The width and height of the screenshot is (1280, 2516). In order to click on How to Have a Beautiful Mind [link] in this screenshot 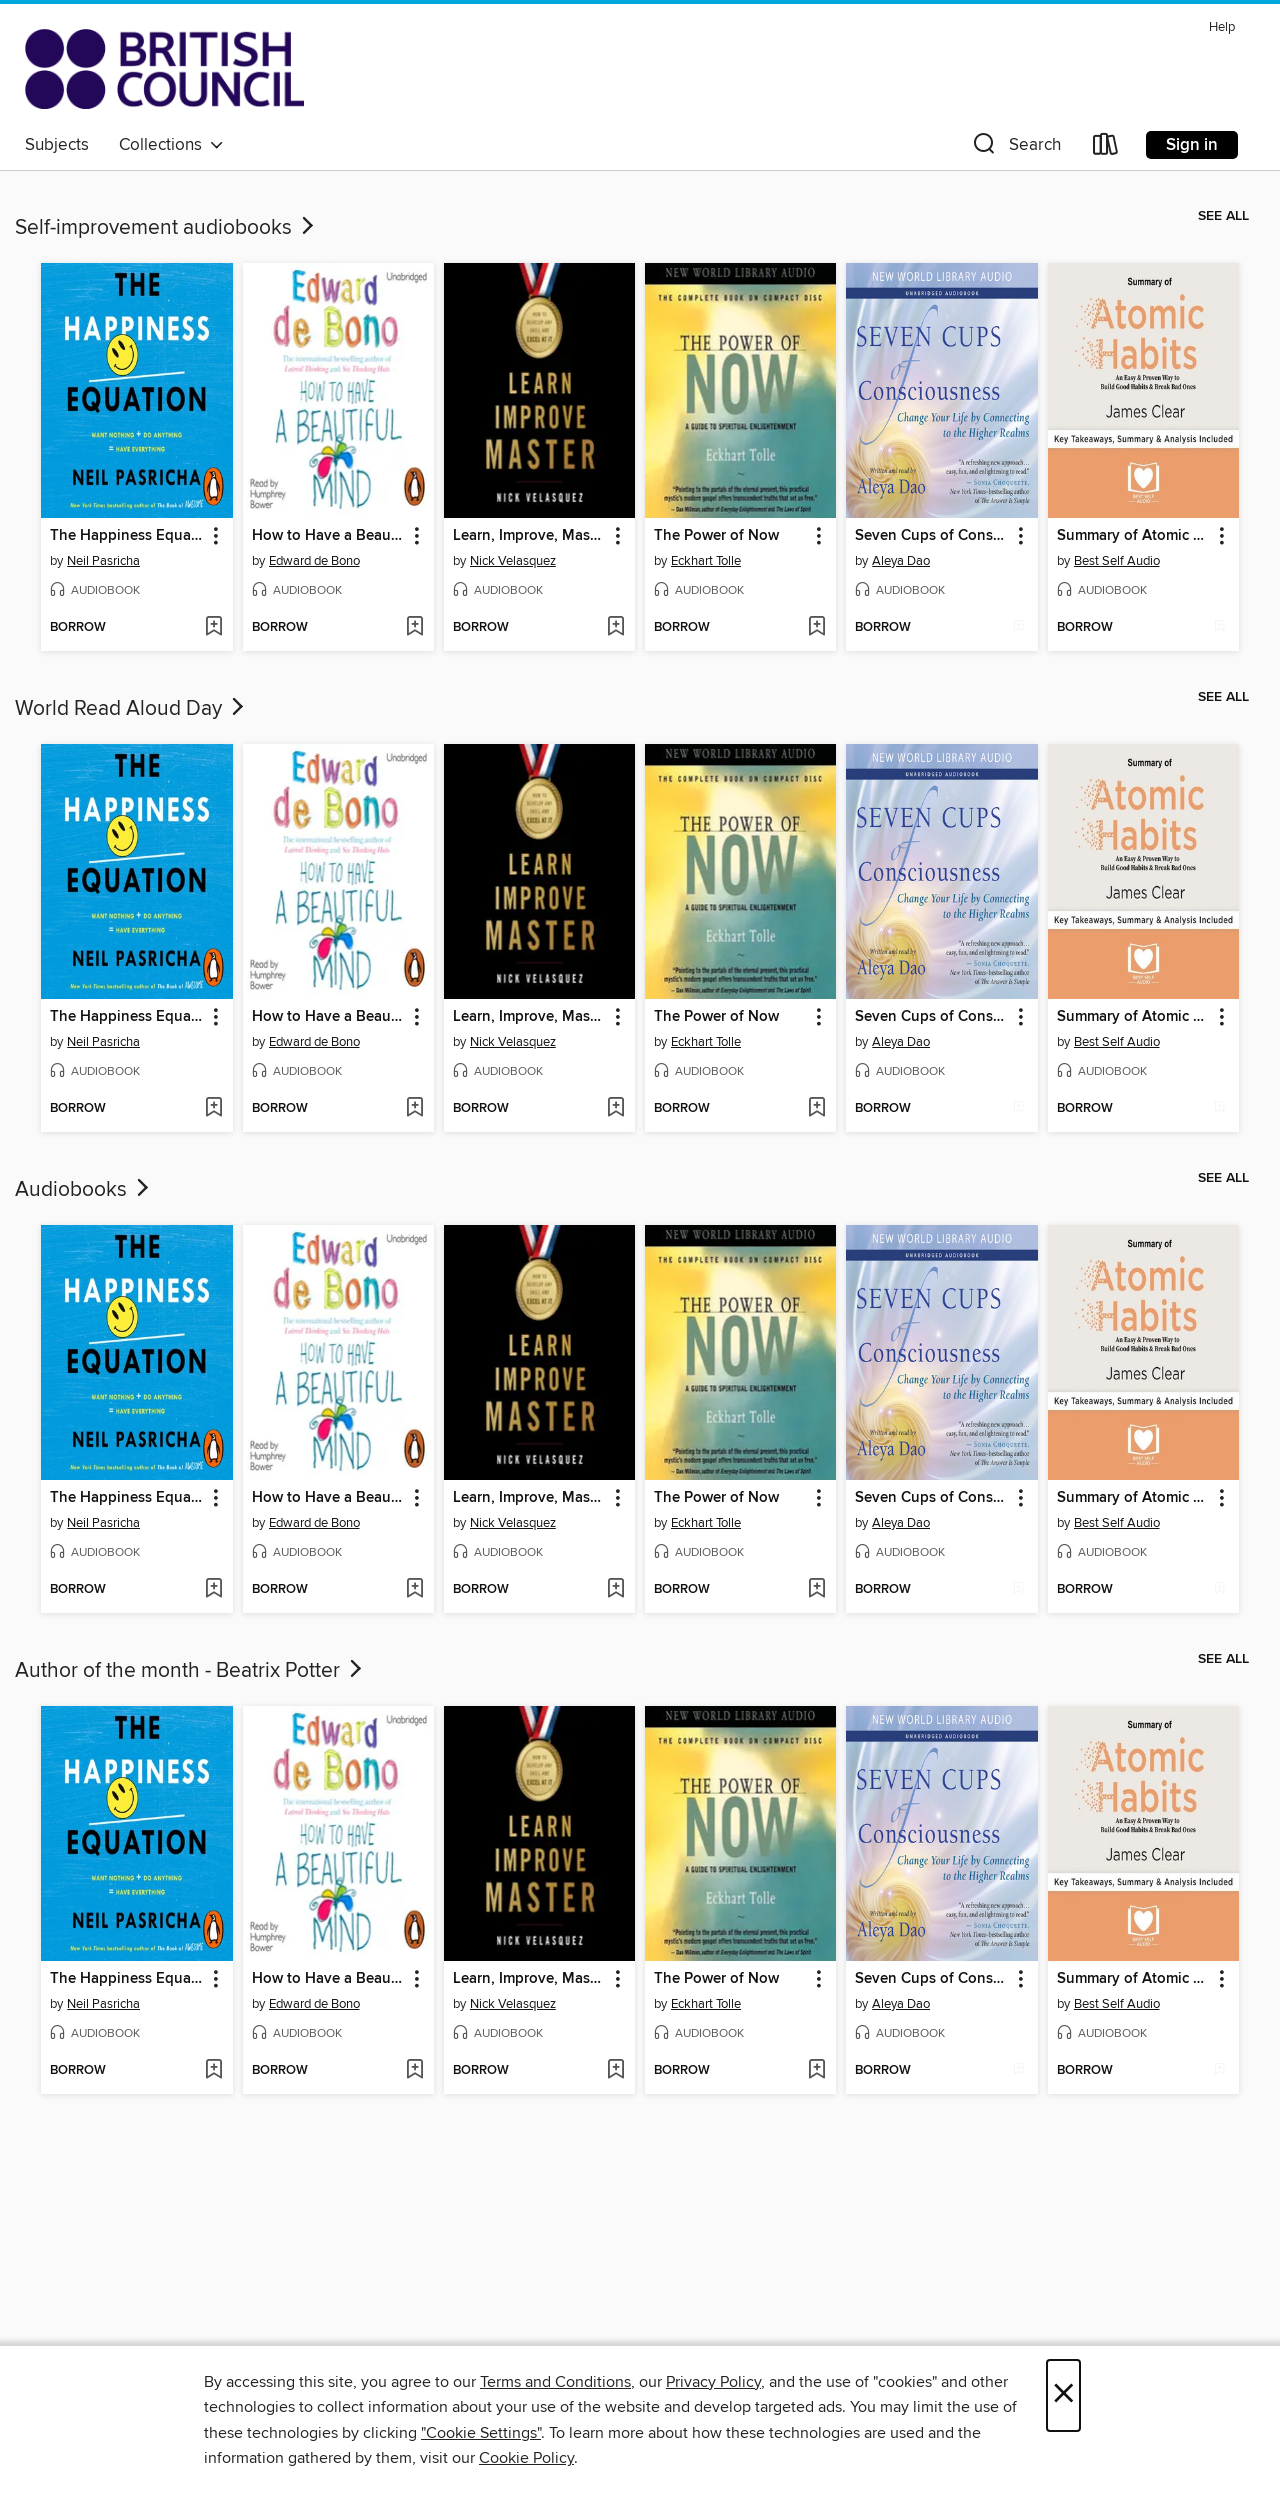, I will do `click(329, 536)`.